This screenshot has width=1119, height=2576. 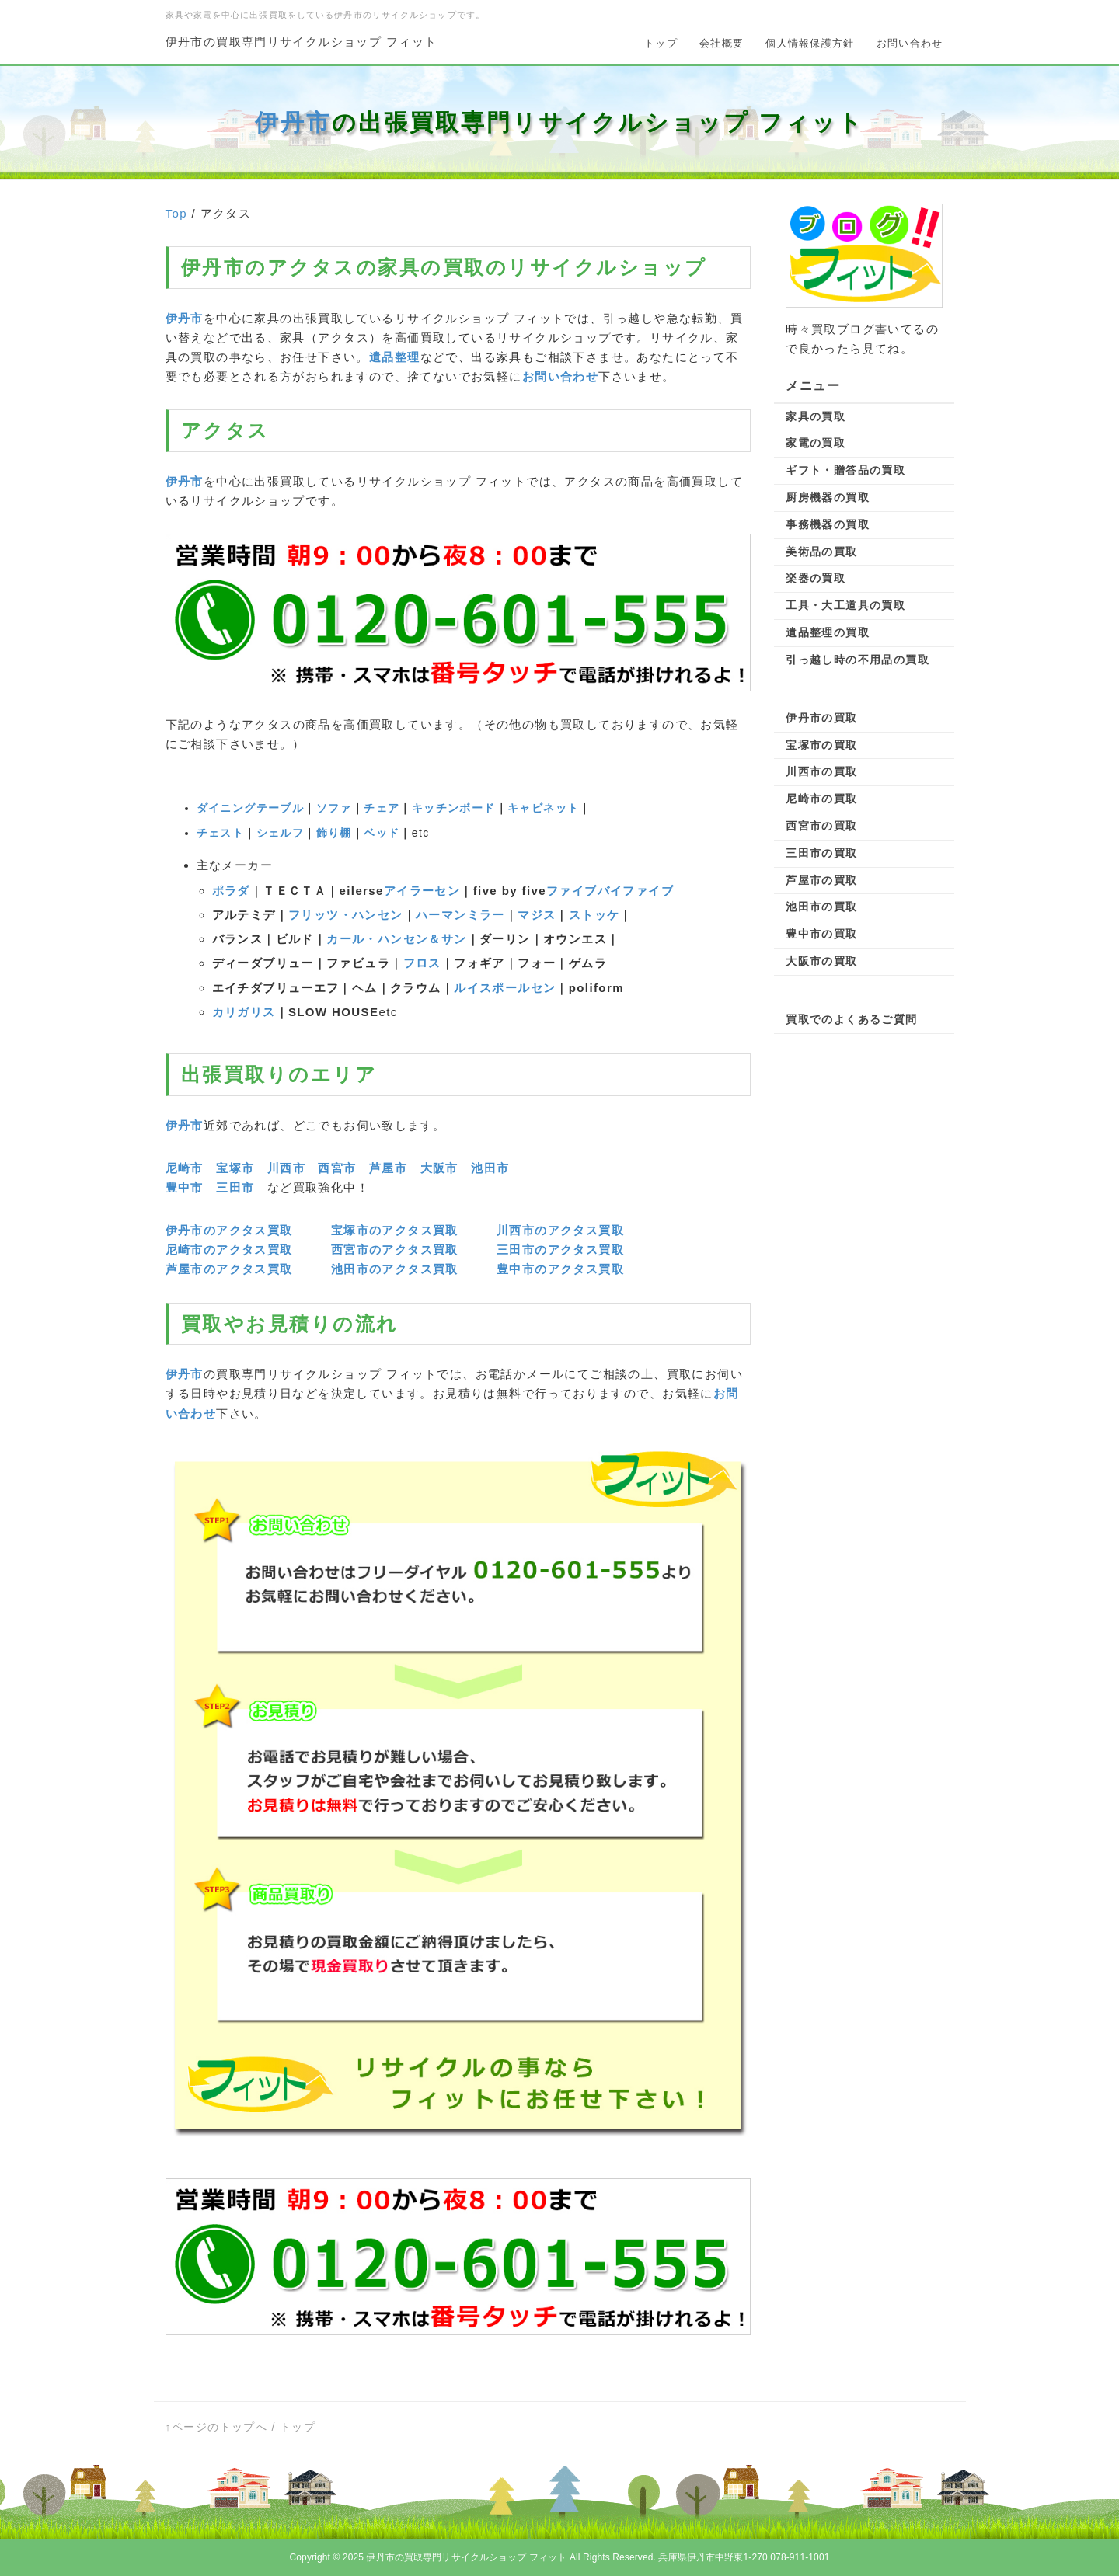 What do you see at coordinates (821, 551) in the screenshot?
I see `美術品の買取` at bounding box center [821, 551].